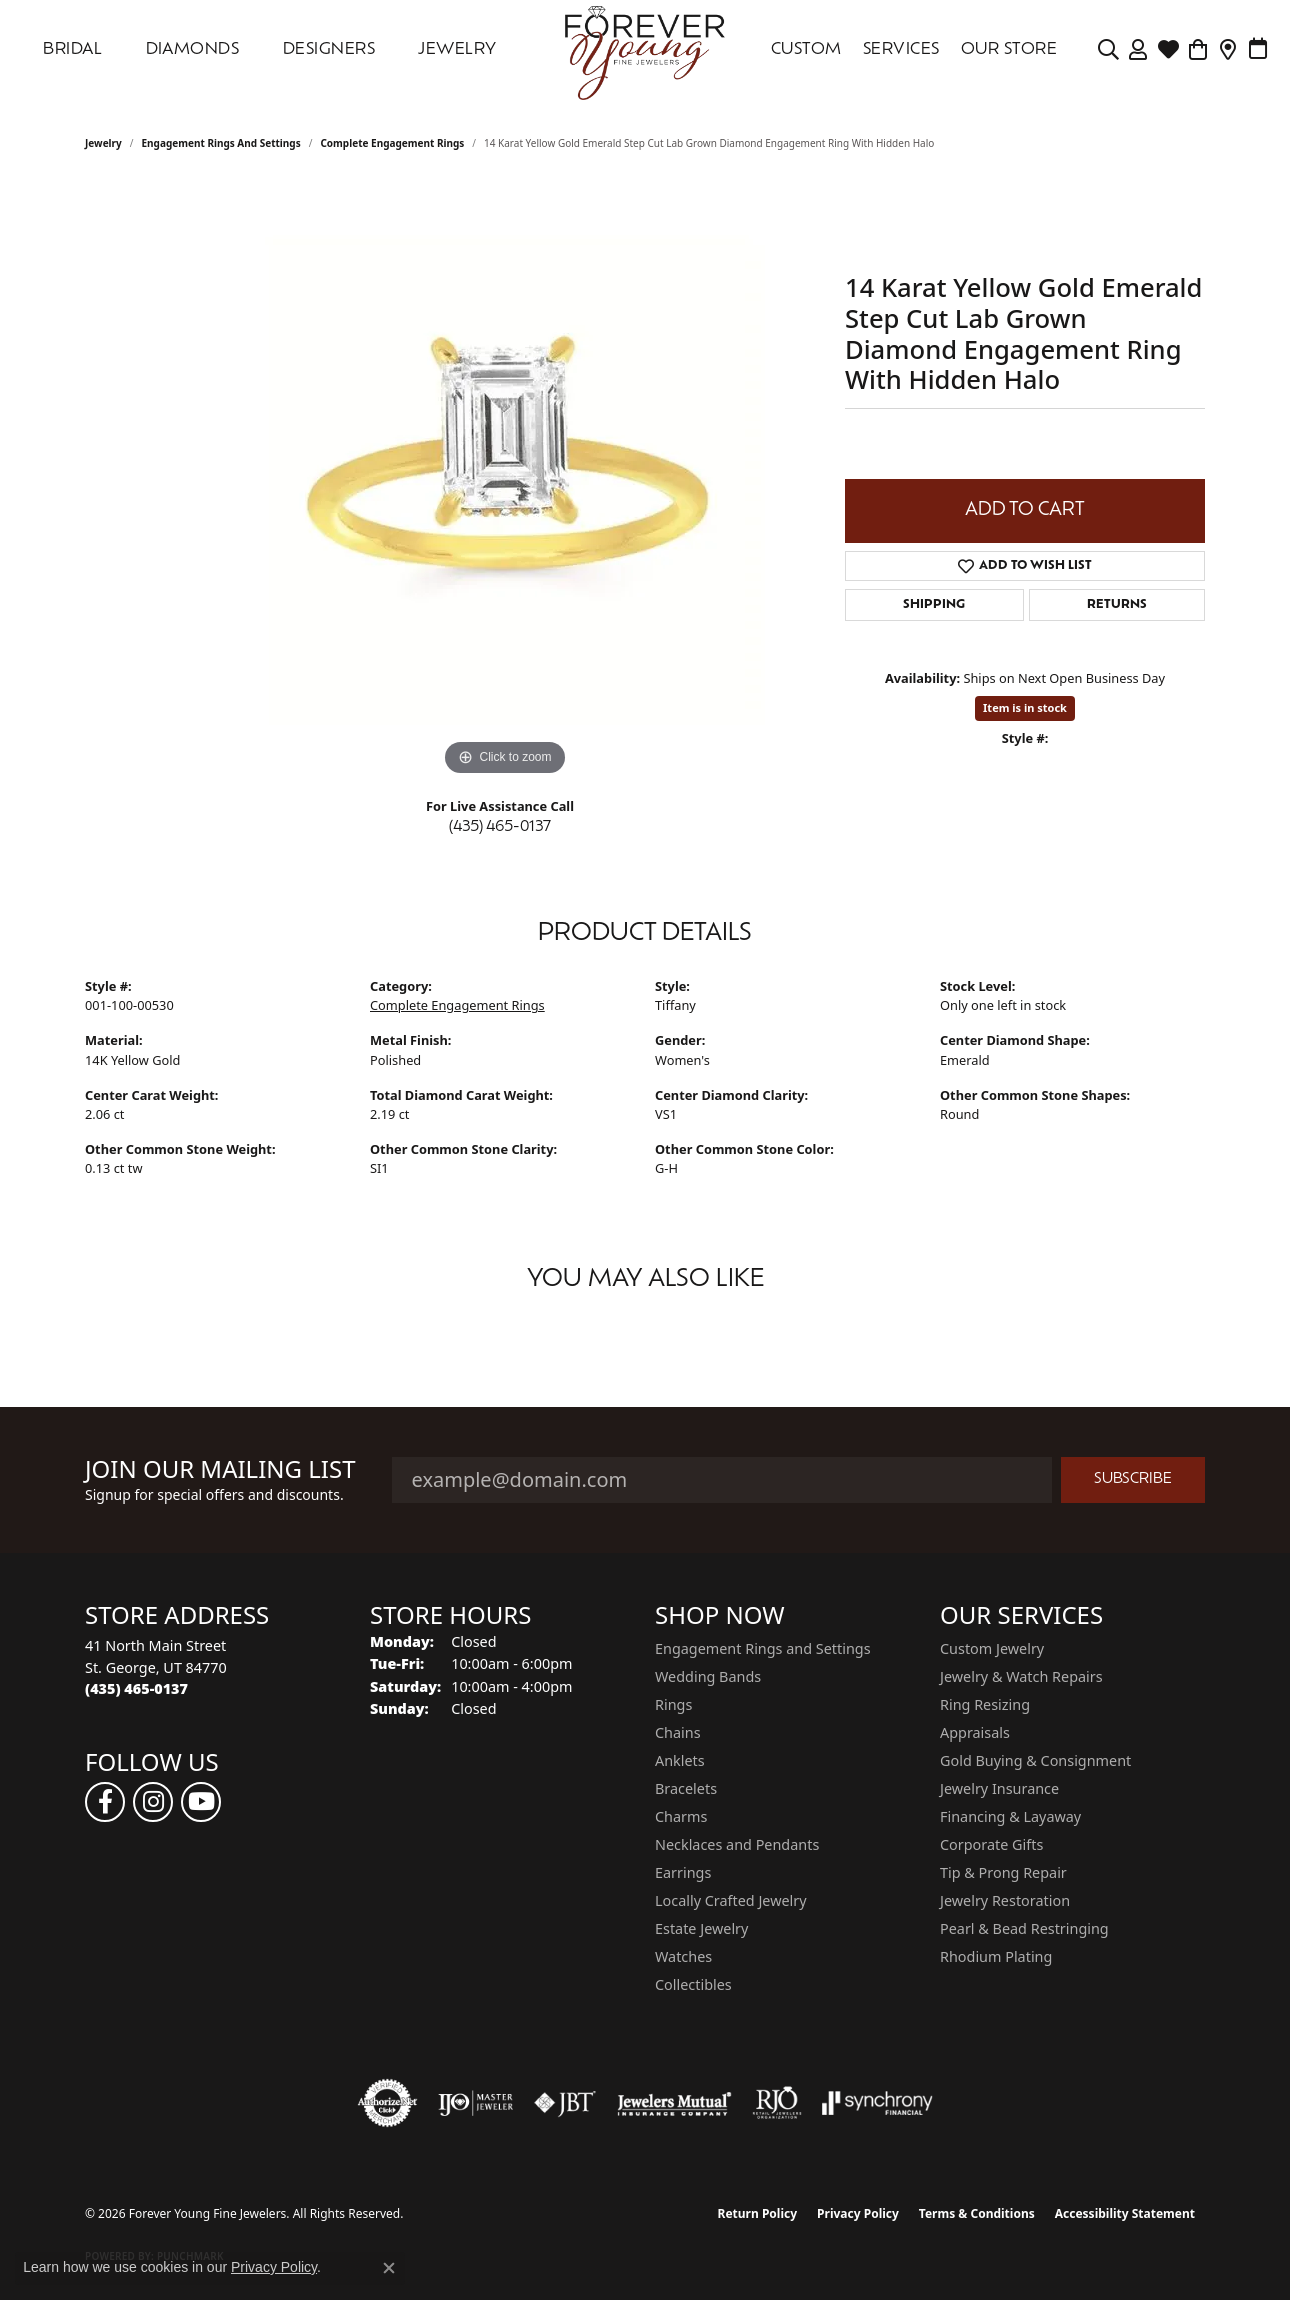 This screenshot has width=1290, height=2300. I want to click on [Visit the synchrony website], so click(877, 2103).